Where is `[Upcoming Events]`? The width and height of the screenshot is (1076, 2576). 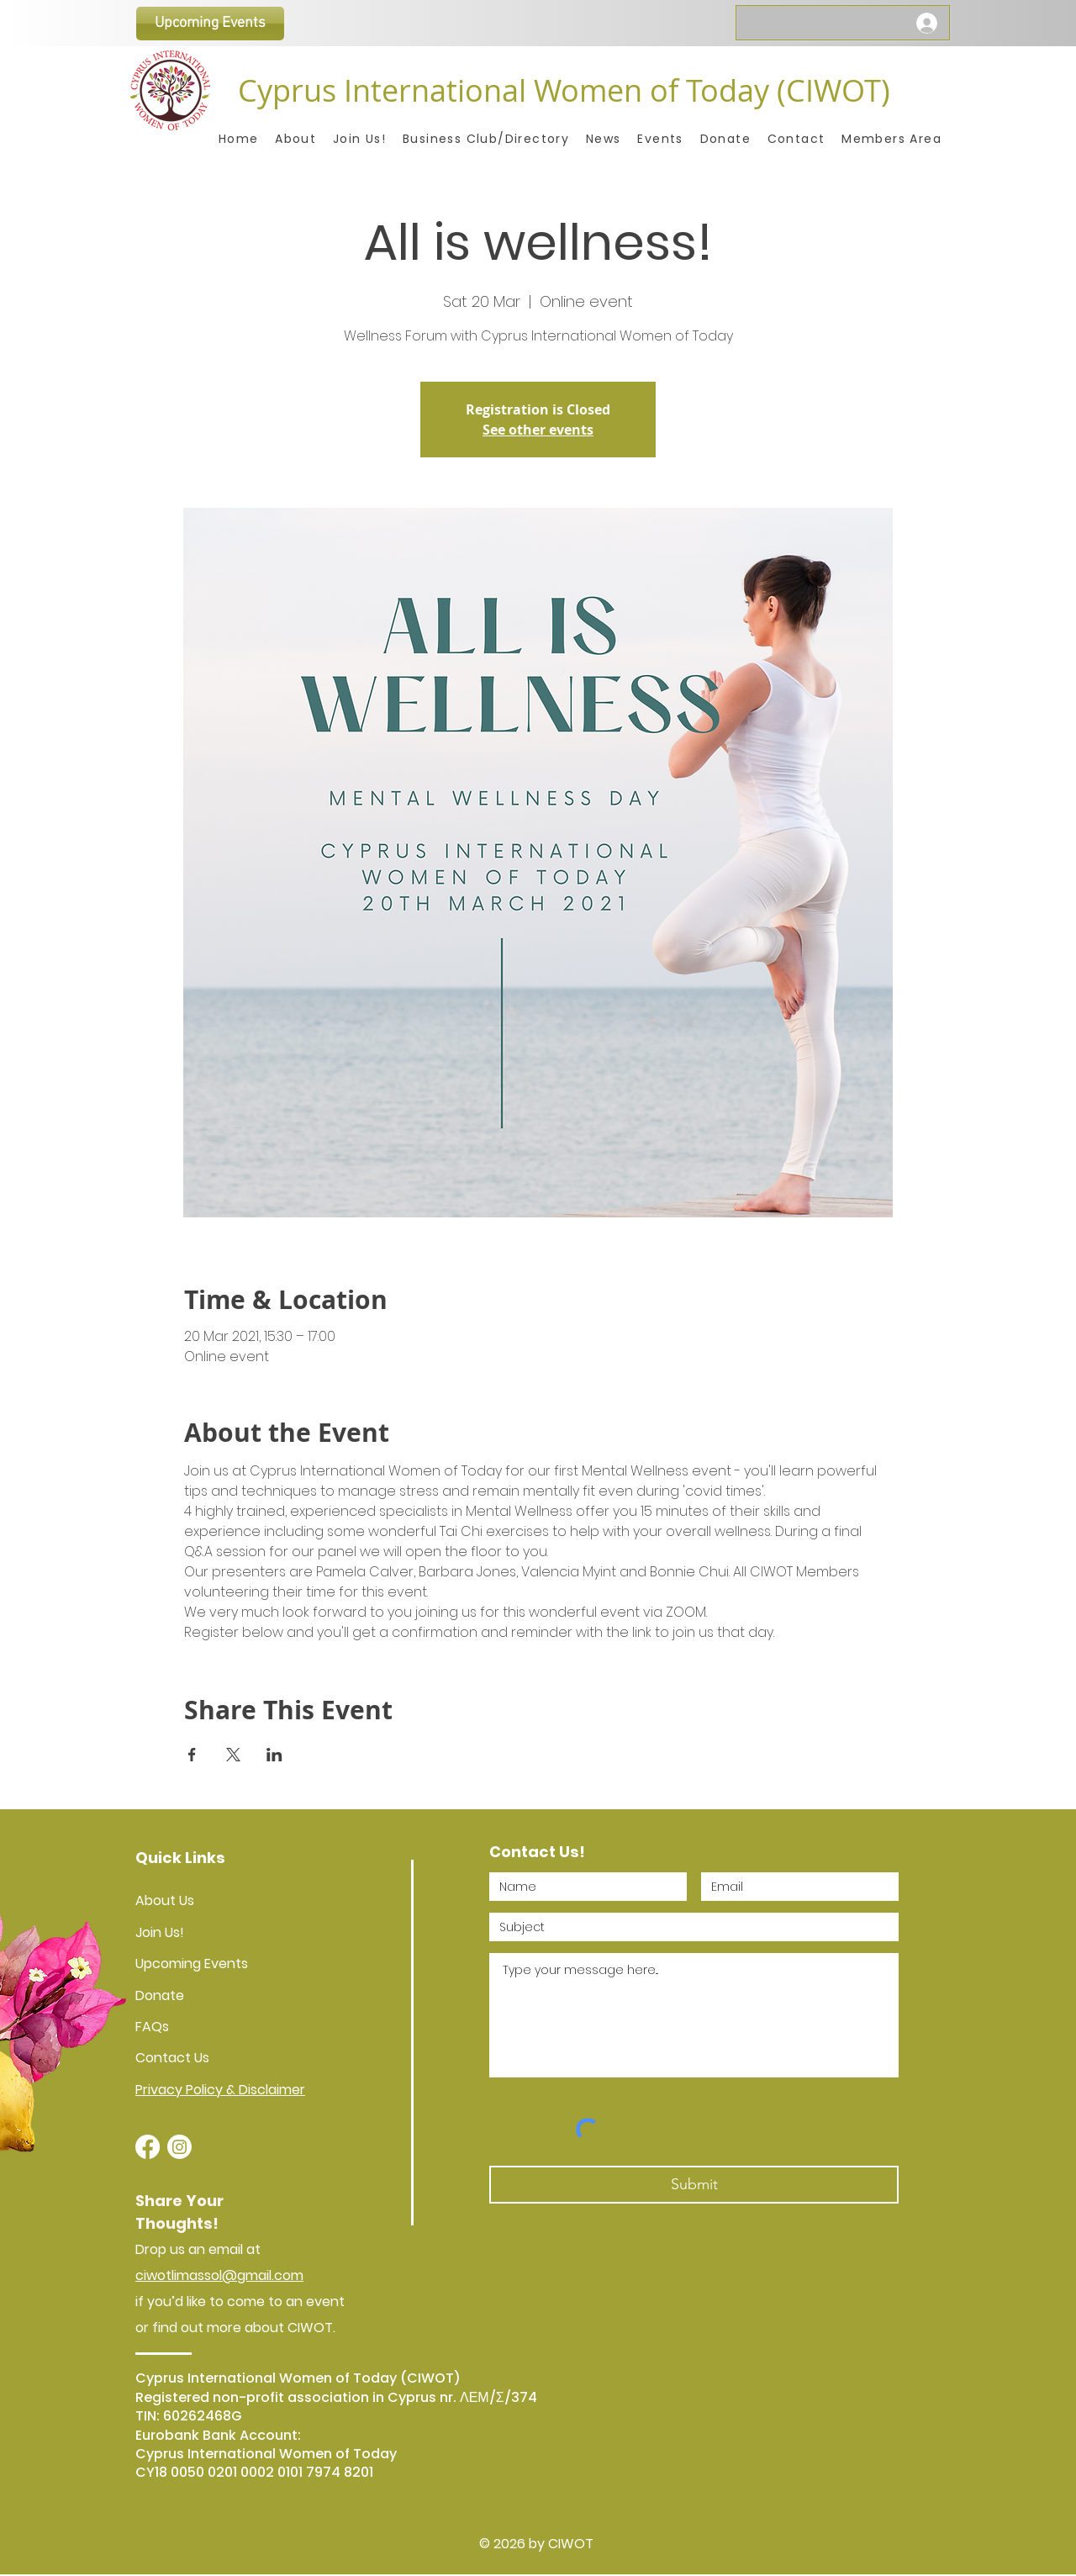 [Upcoming Events] is located at coordinates (210, 23).